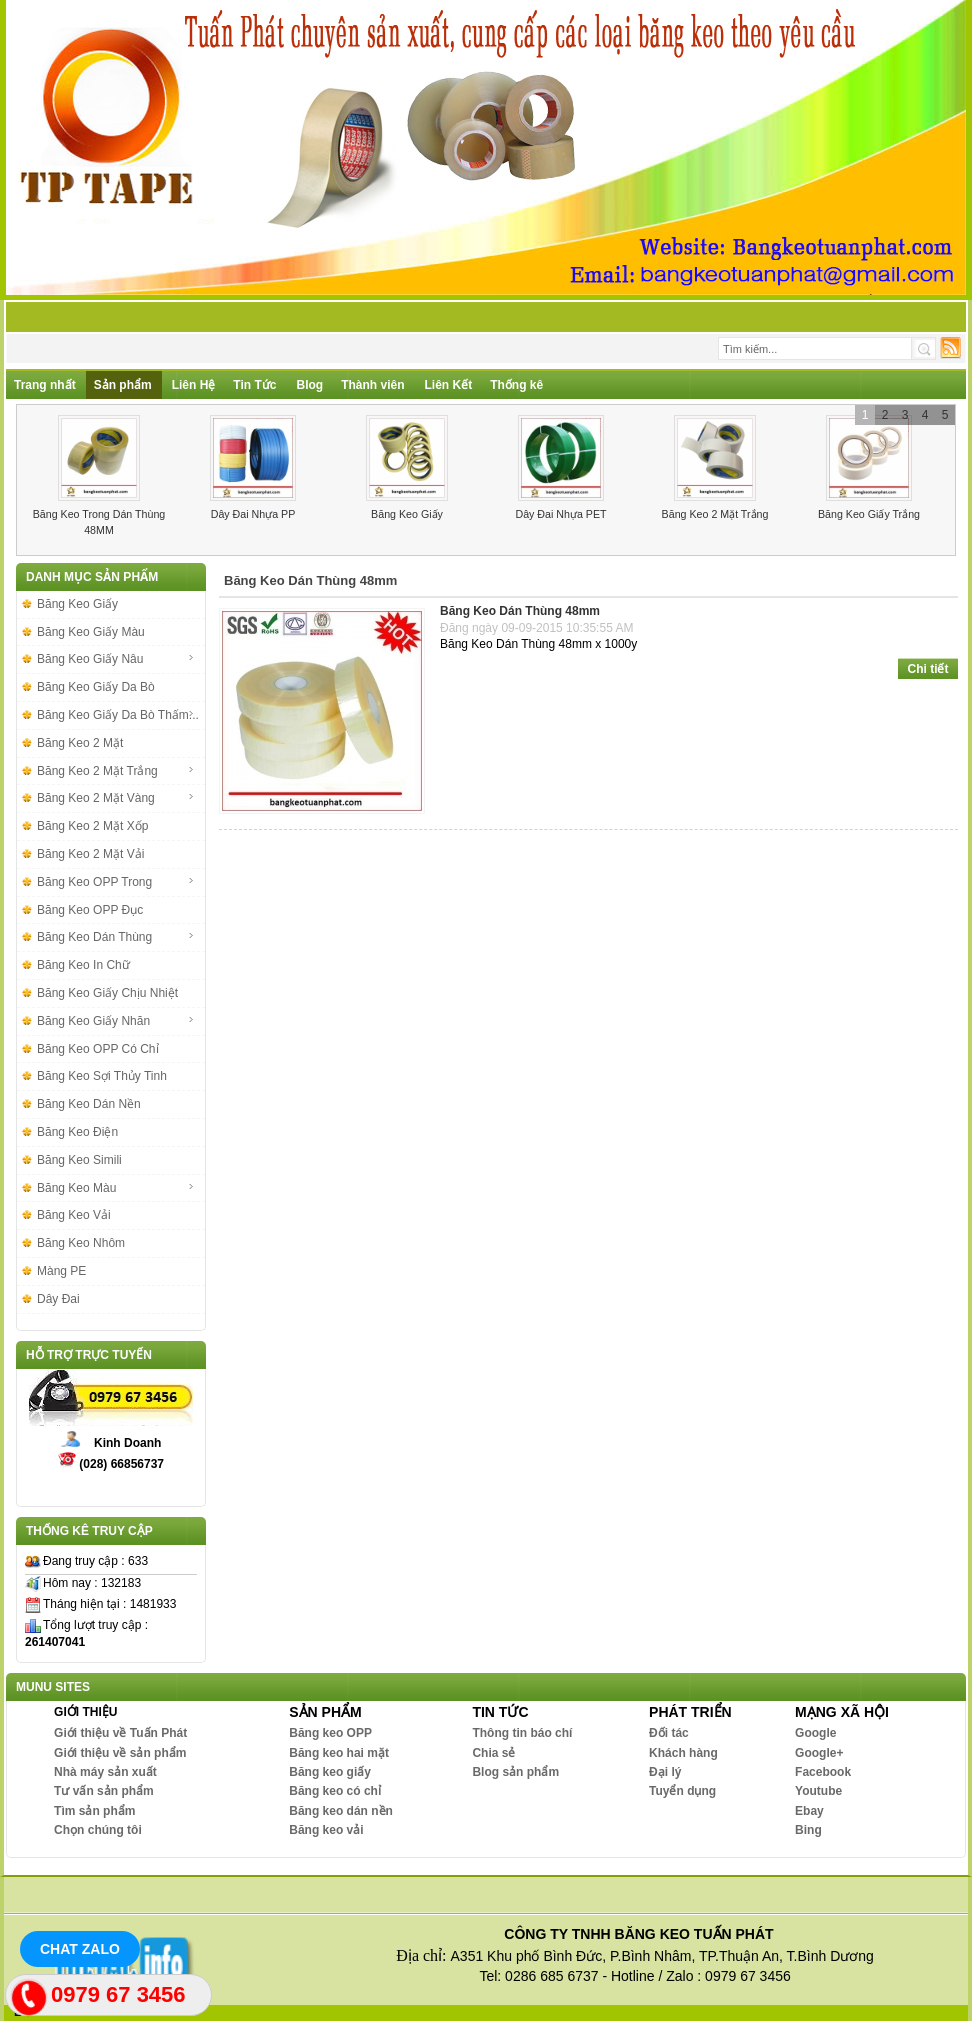  I want to click on Dây Đai Nhựa PET, so click(560, 514).